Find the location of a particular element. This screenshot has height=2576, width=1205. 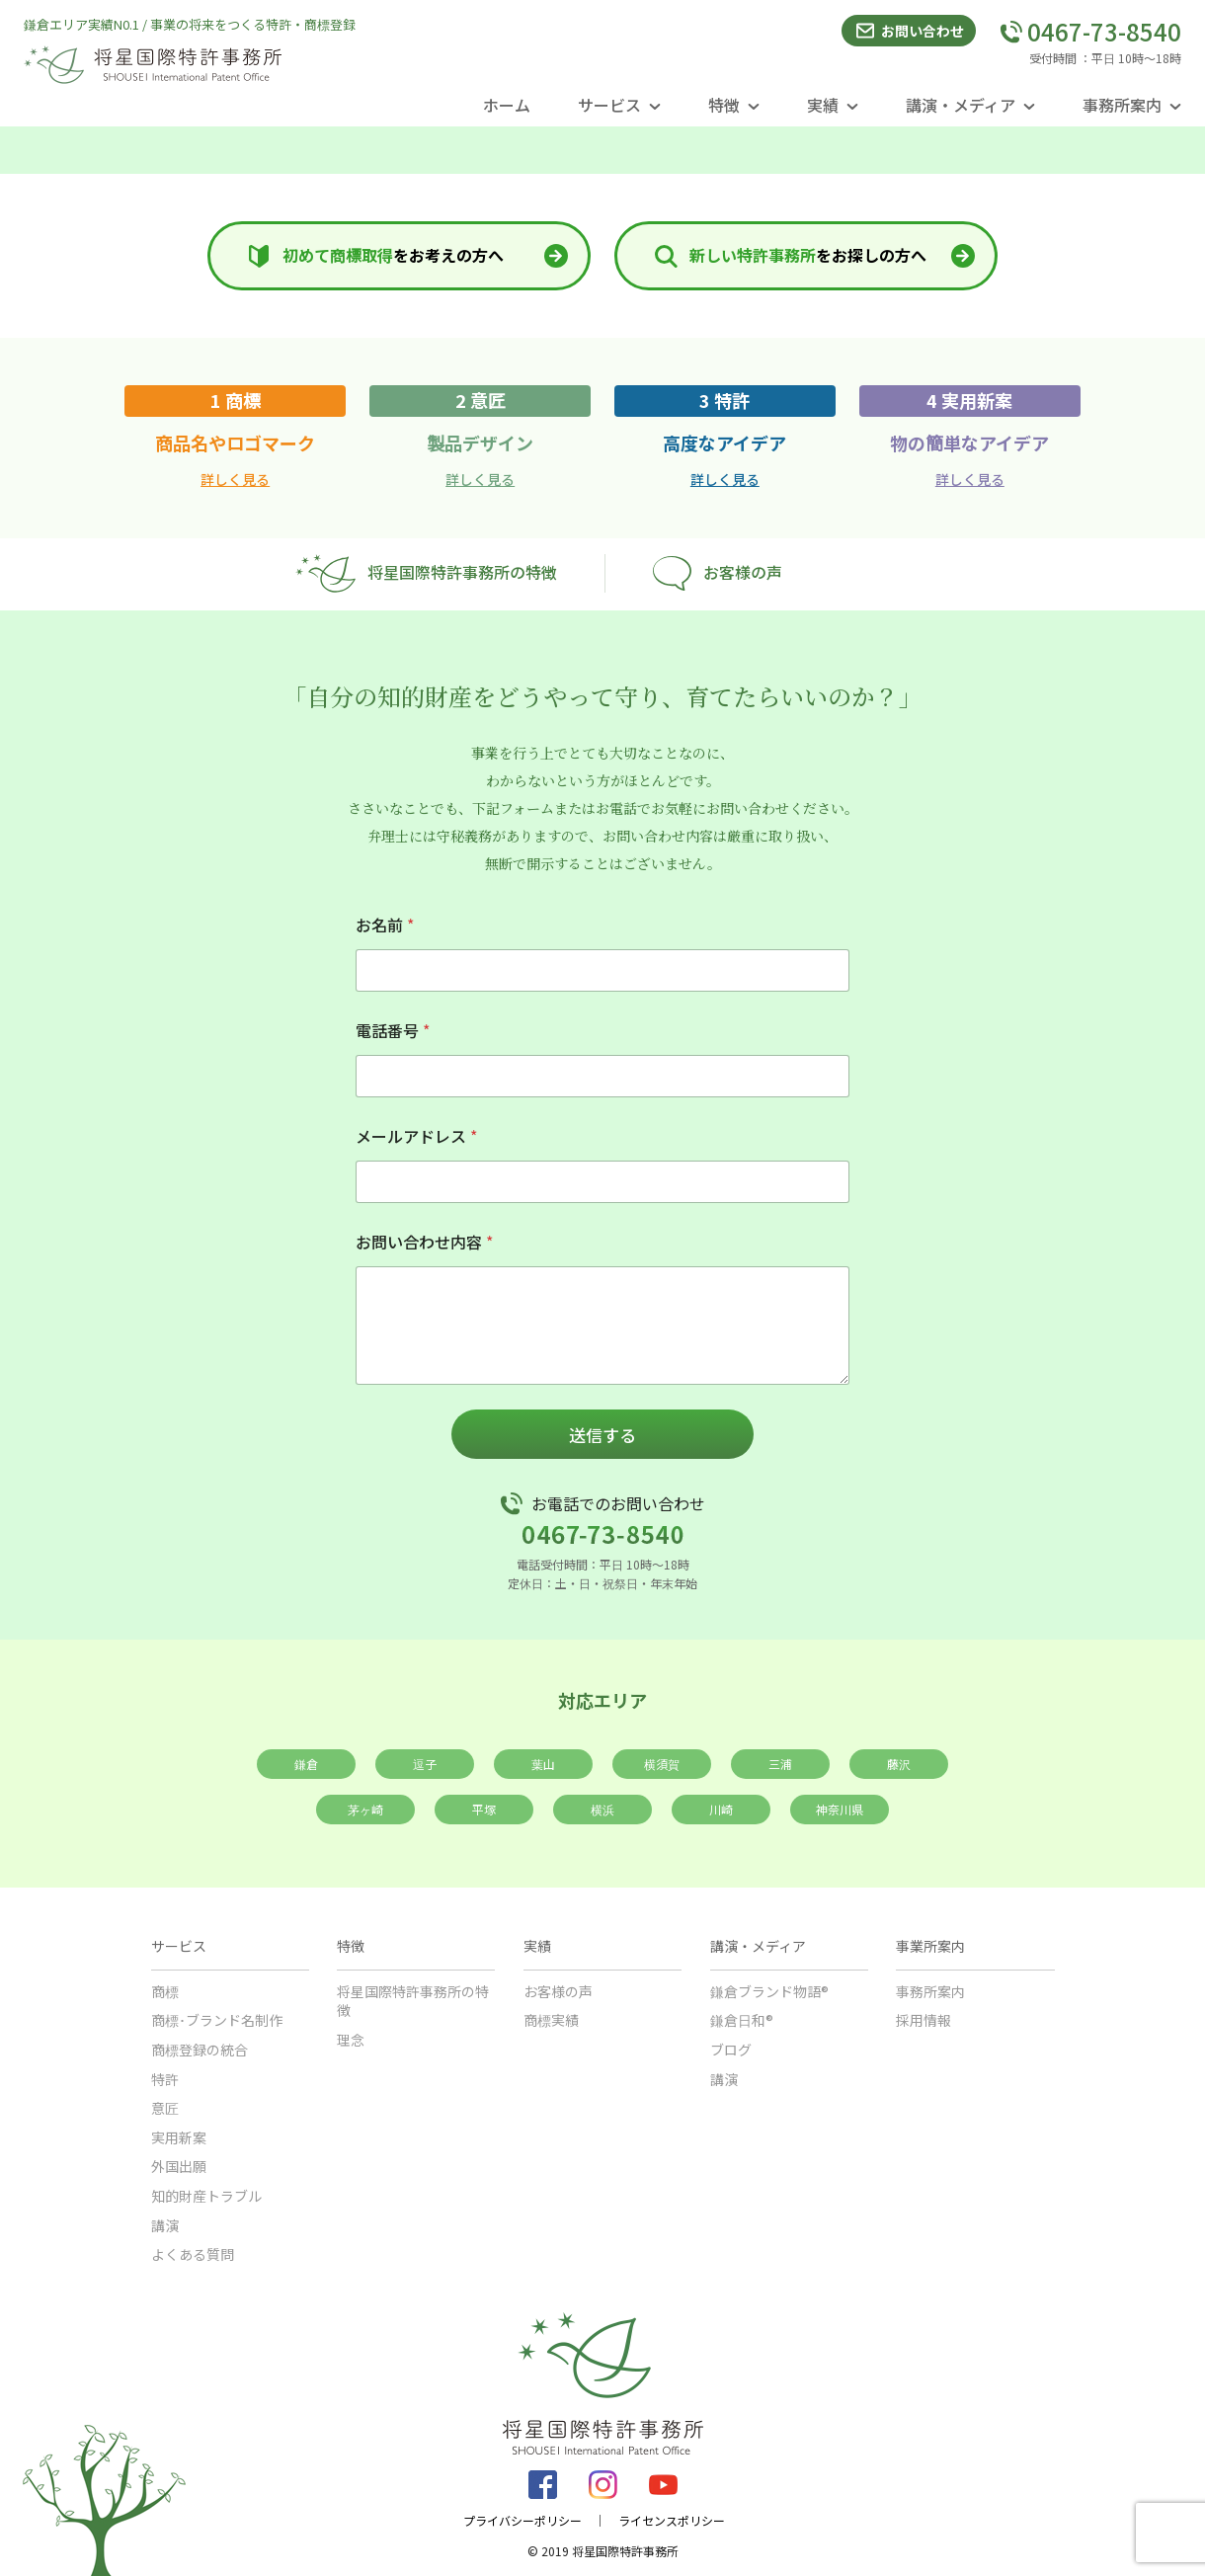

商標実績 is located at coordinates (551, 2020).